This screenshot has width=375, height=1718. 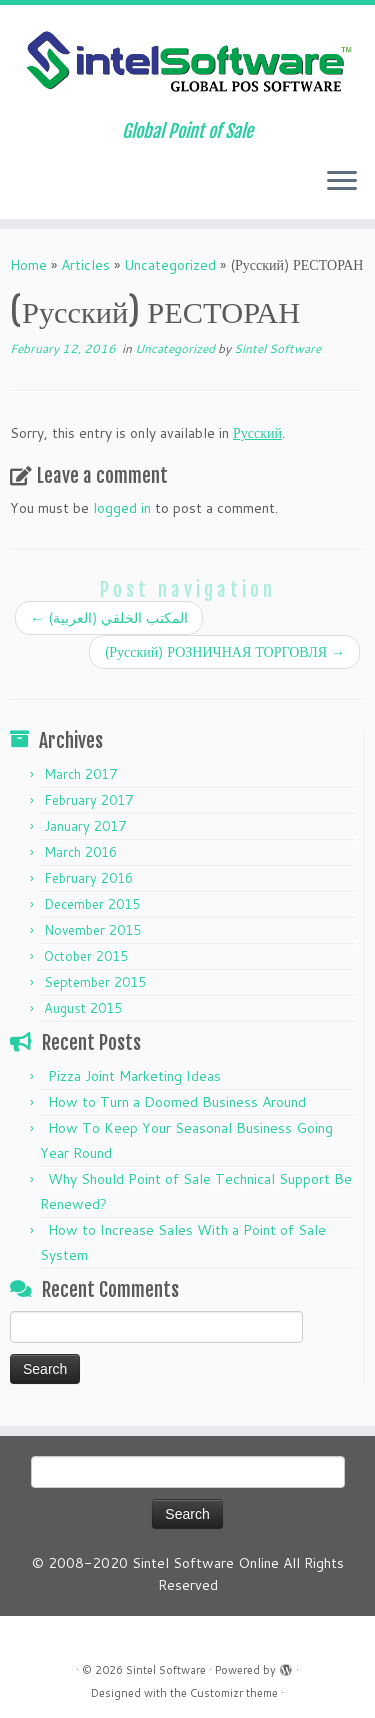 I want to click on Sintel Software, so click(x=277, y=348).